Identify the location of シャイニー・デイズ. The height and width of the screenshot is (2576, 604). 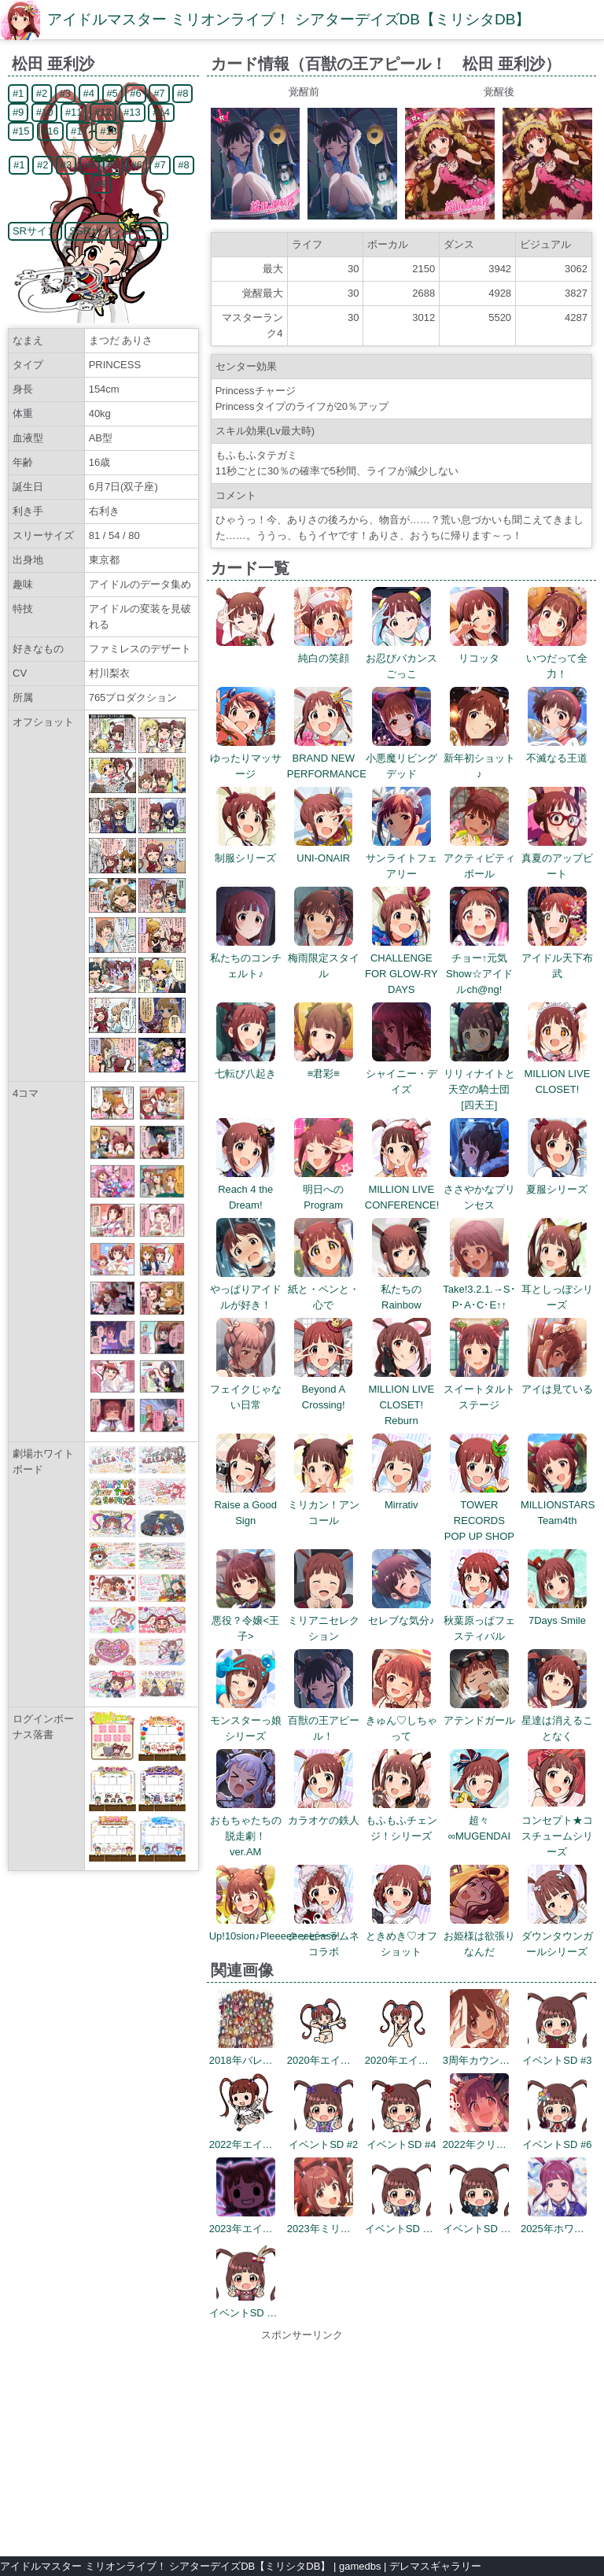
(401, 1073).